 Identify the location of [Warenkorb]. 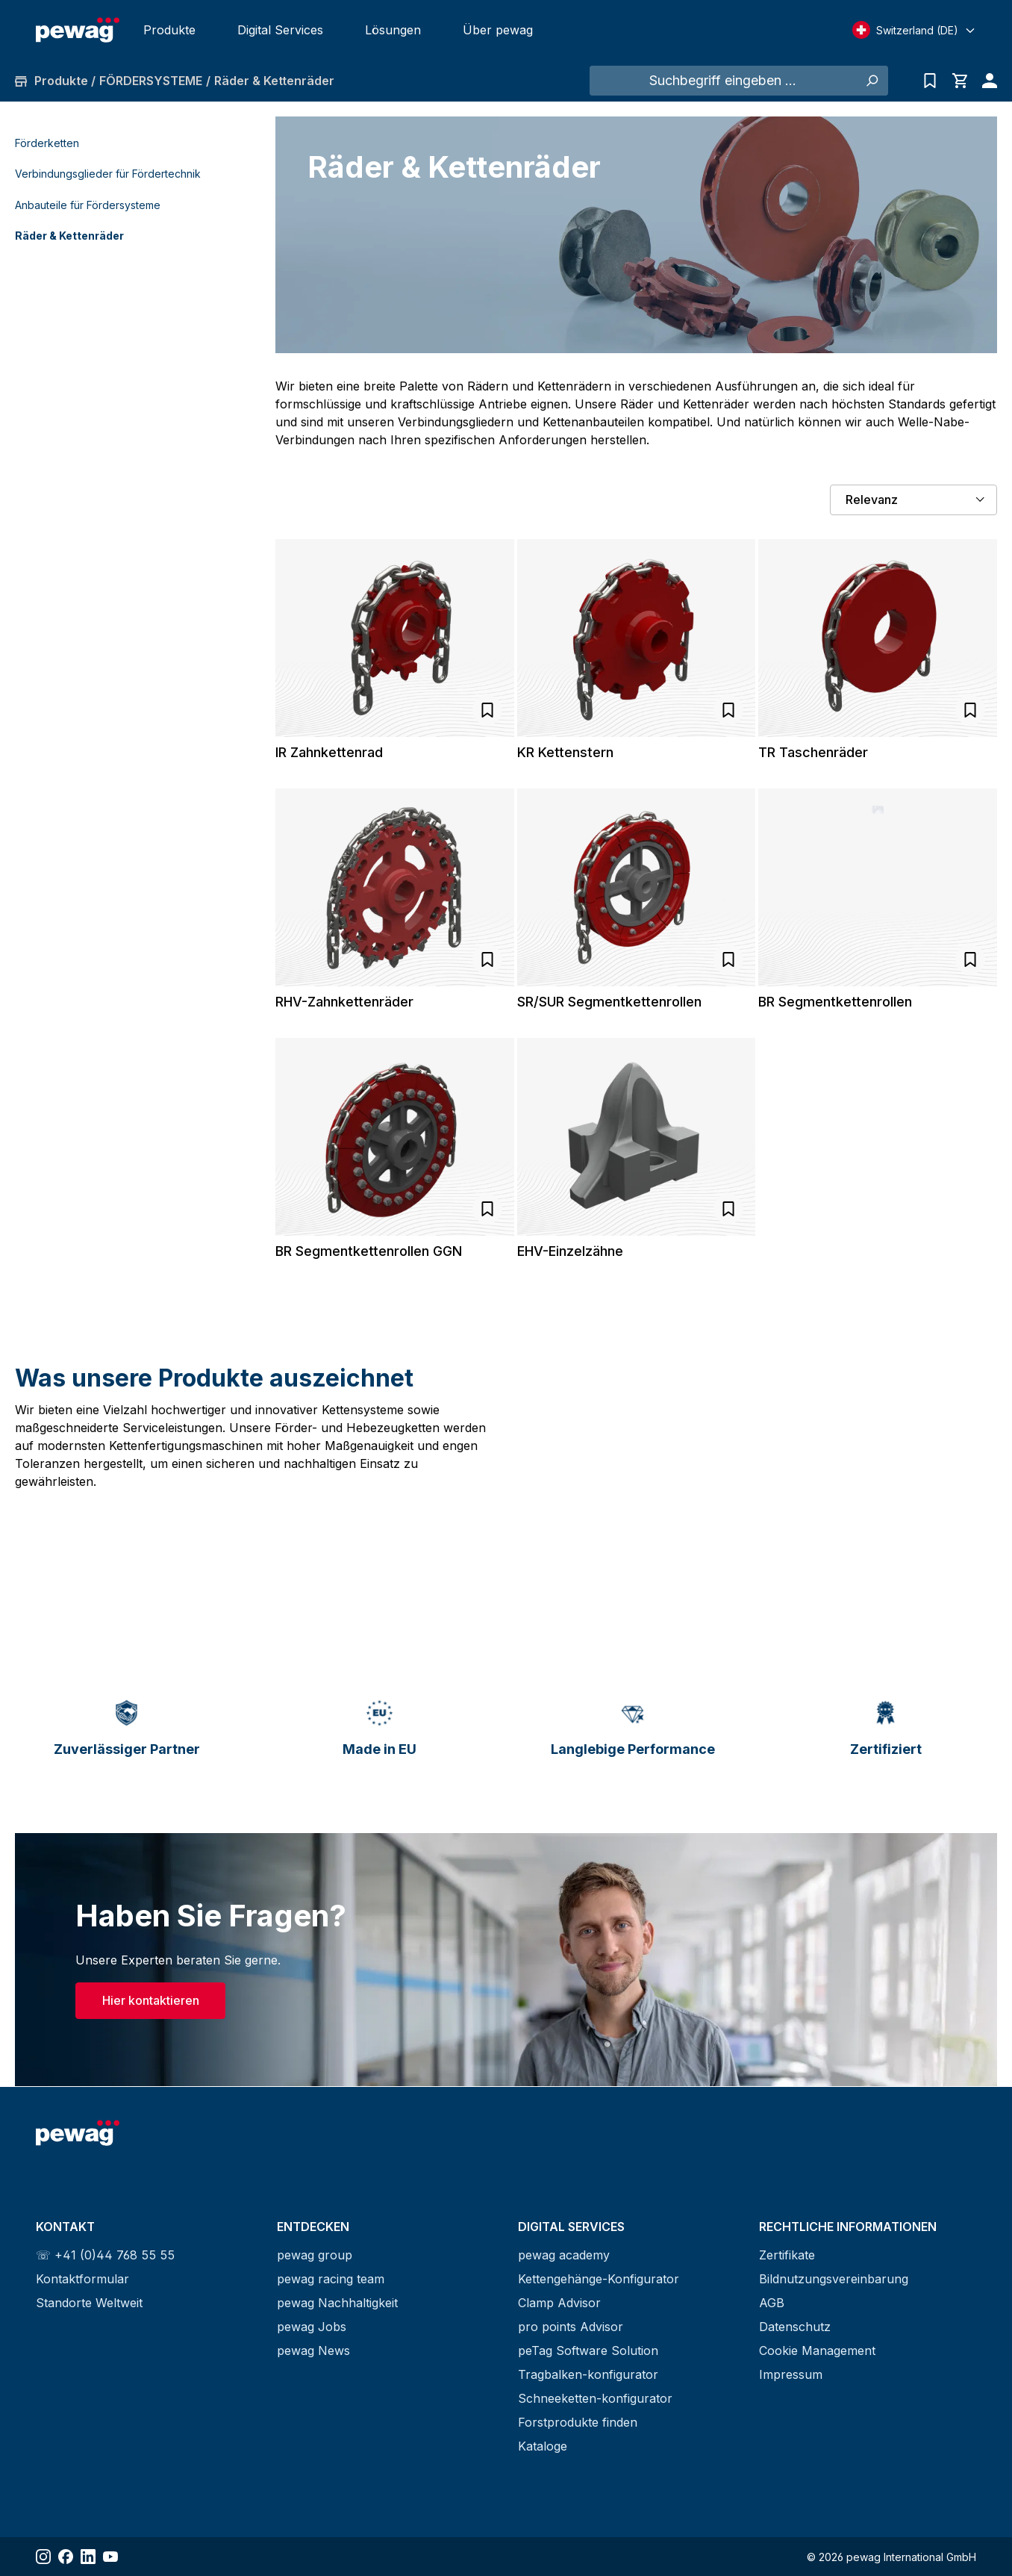
(960, 80).